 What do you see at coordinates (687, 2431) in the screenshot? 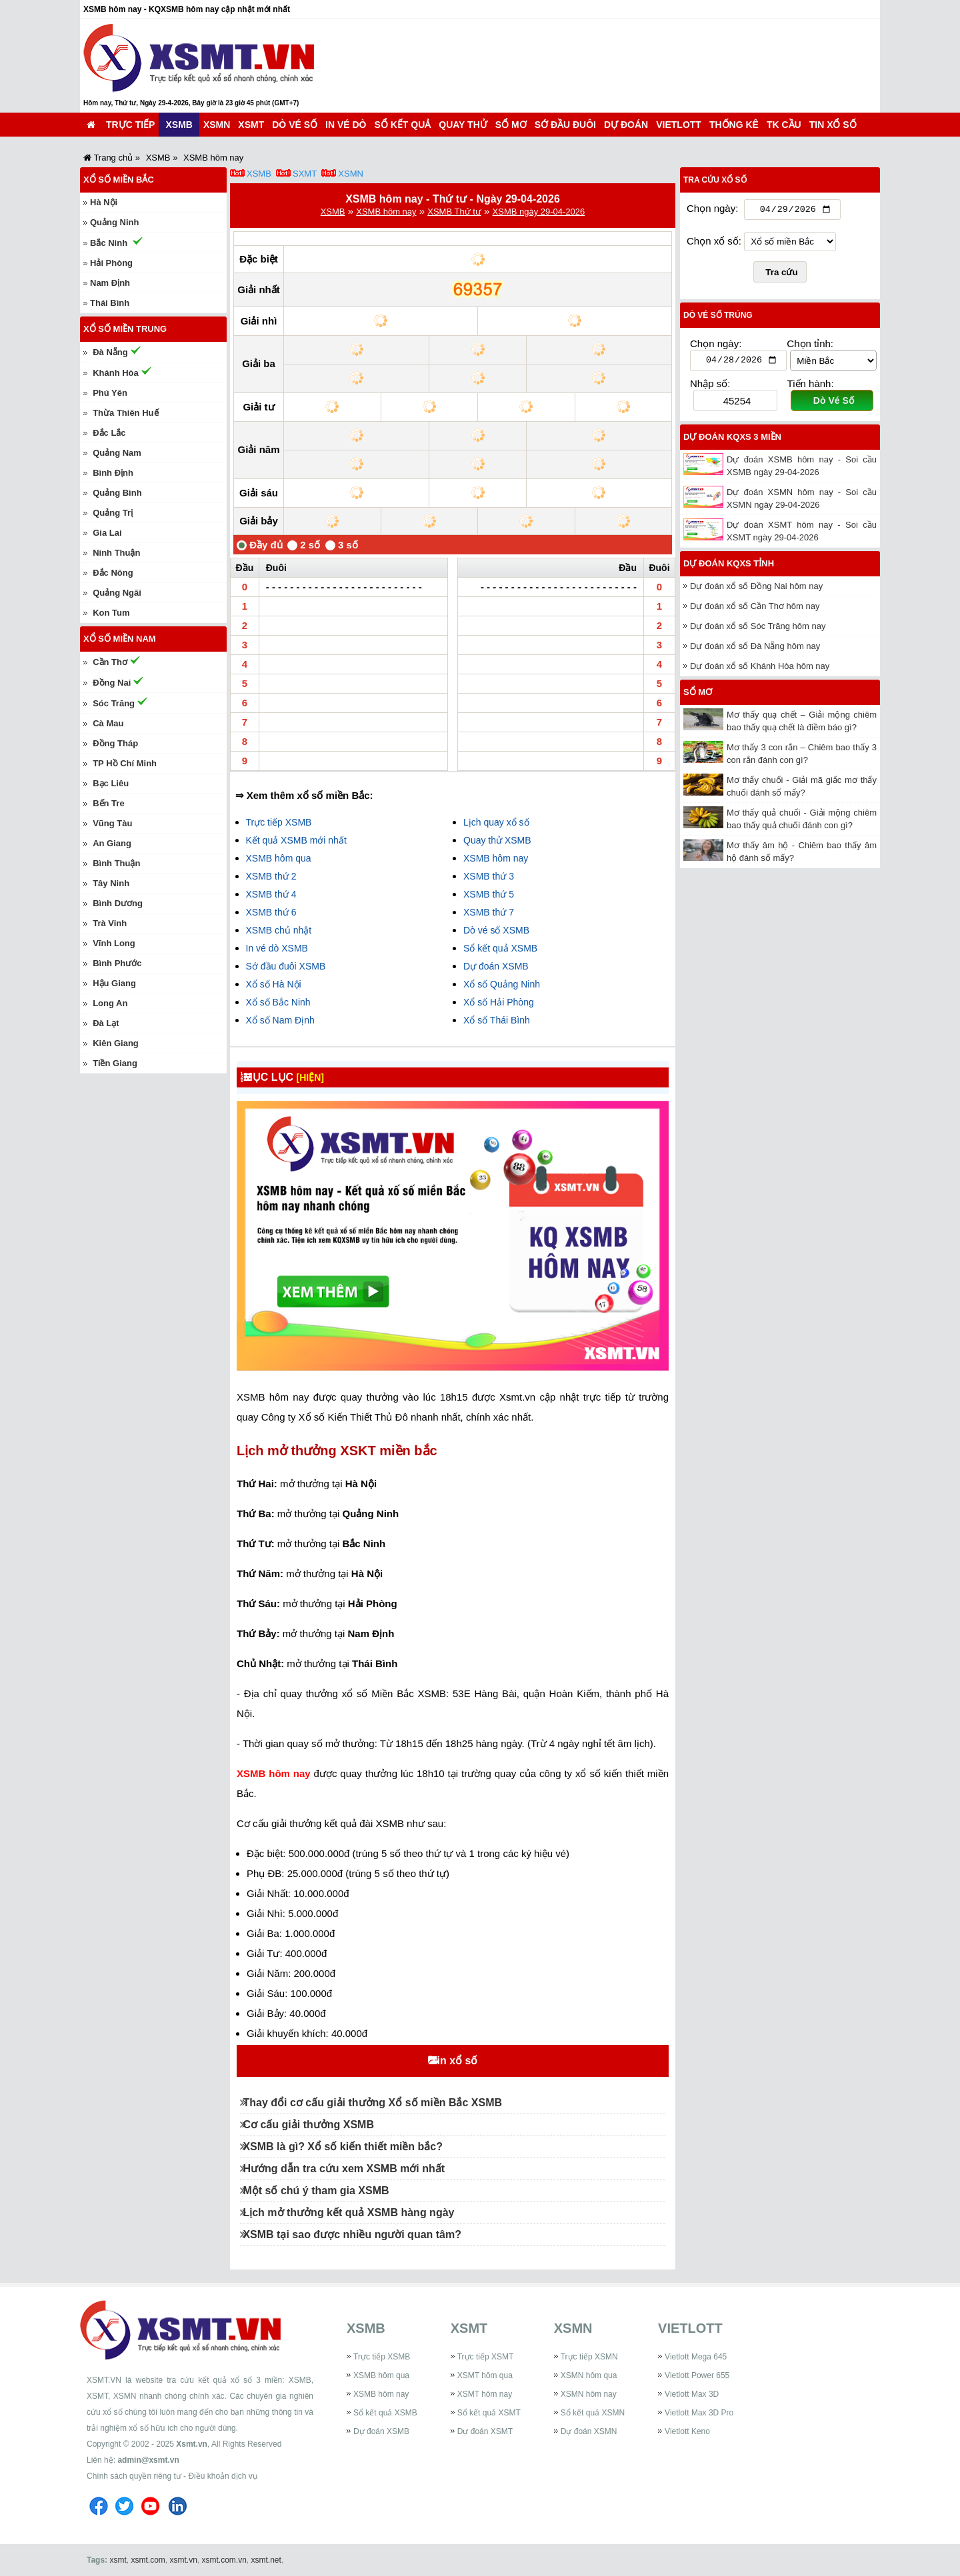
I see `Vietlott Keno` at bounding box center [687, 2431].